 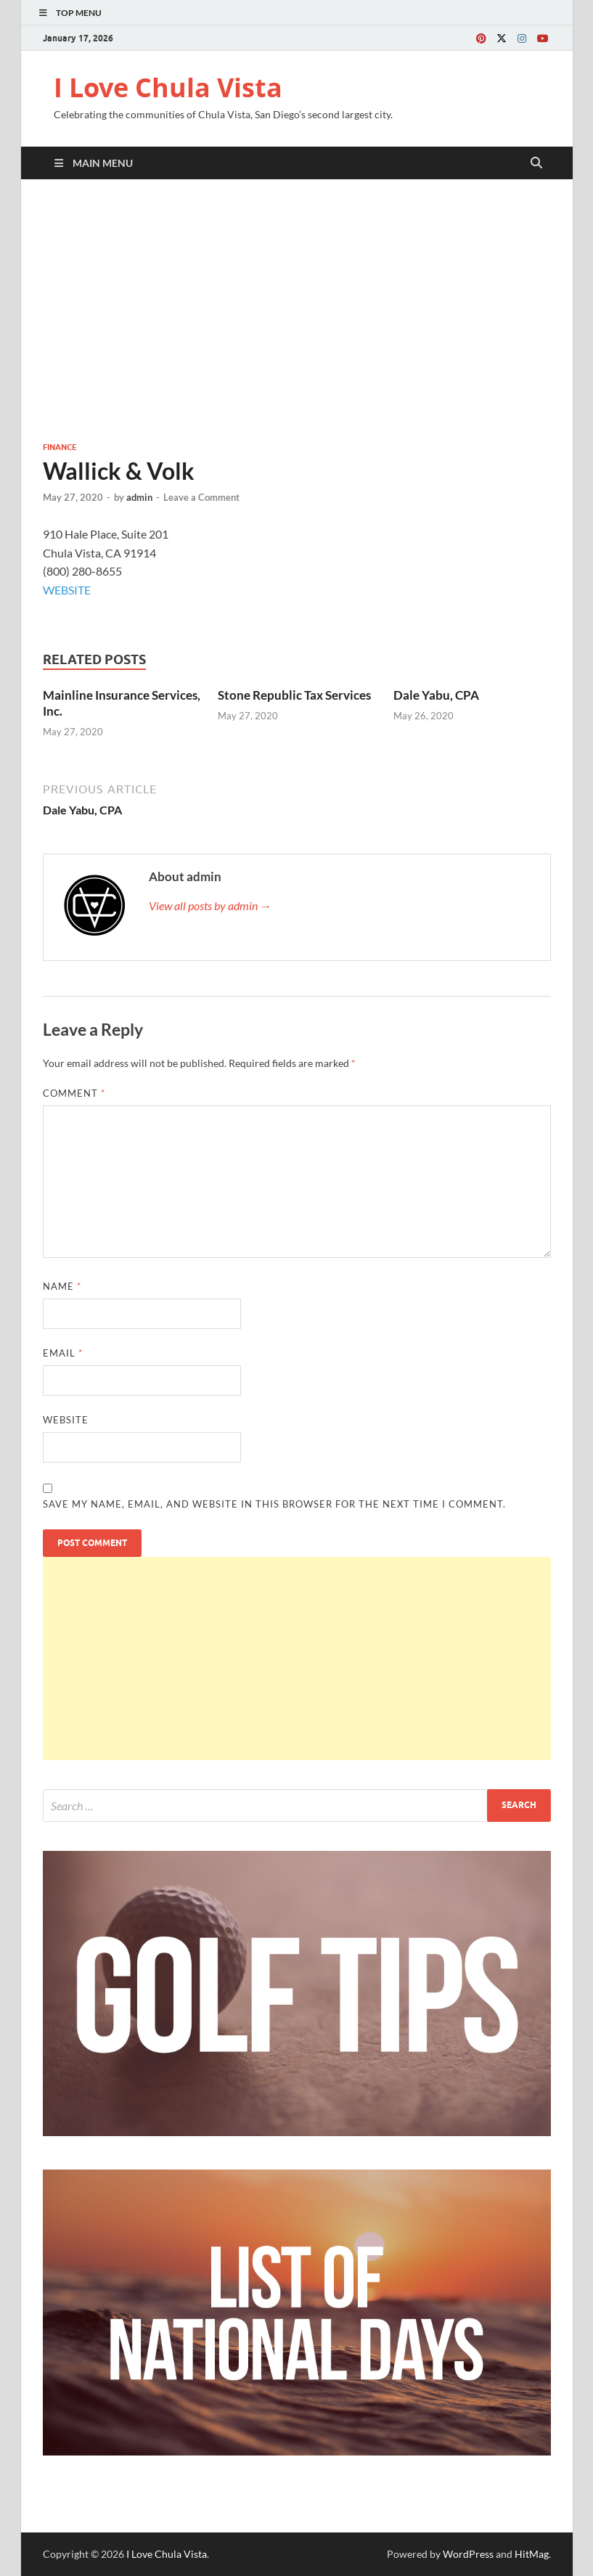 What do you see at coordinates (468, 2554) in the screenshot?
I see `WordPress` at bounding box center [468, 2554].